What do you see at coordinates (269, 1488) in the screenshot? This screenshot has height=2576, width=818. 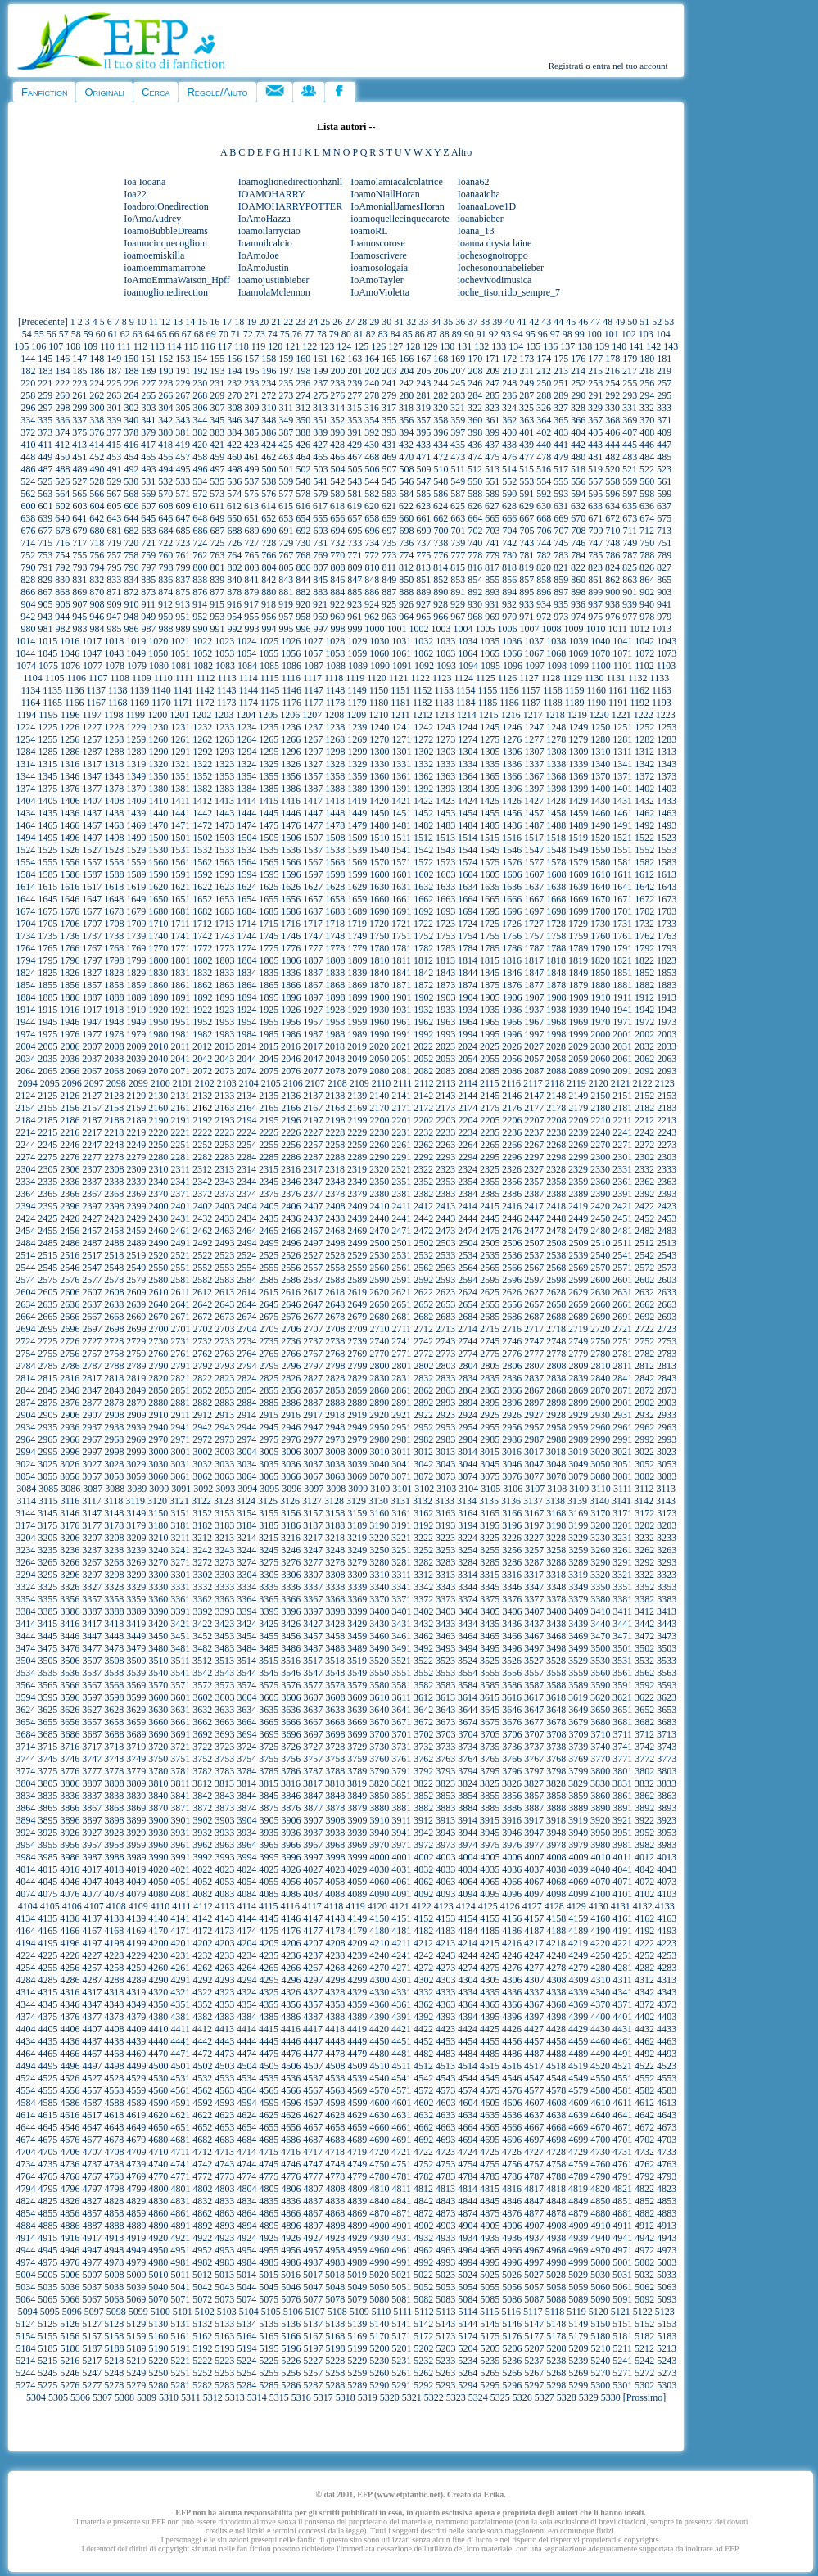 I see `3095` at bounding box center [269, 1488].